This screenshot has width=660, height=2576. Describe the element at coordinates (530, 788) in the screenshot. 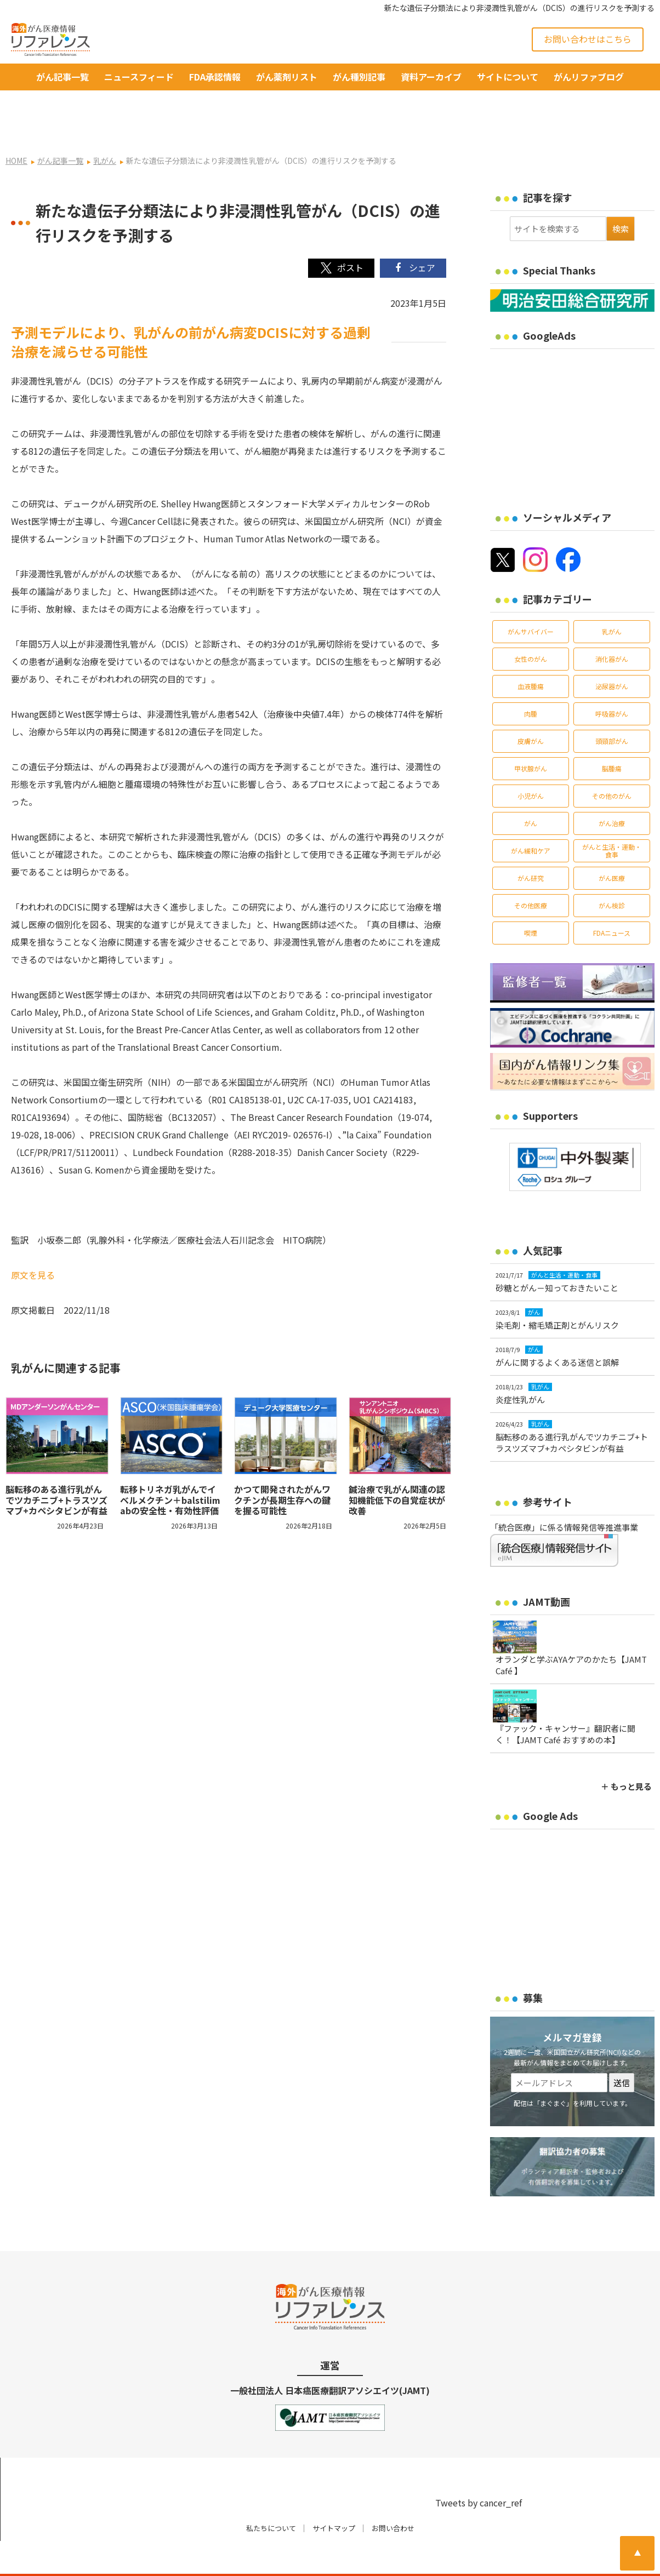

I see `がん` at that location.